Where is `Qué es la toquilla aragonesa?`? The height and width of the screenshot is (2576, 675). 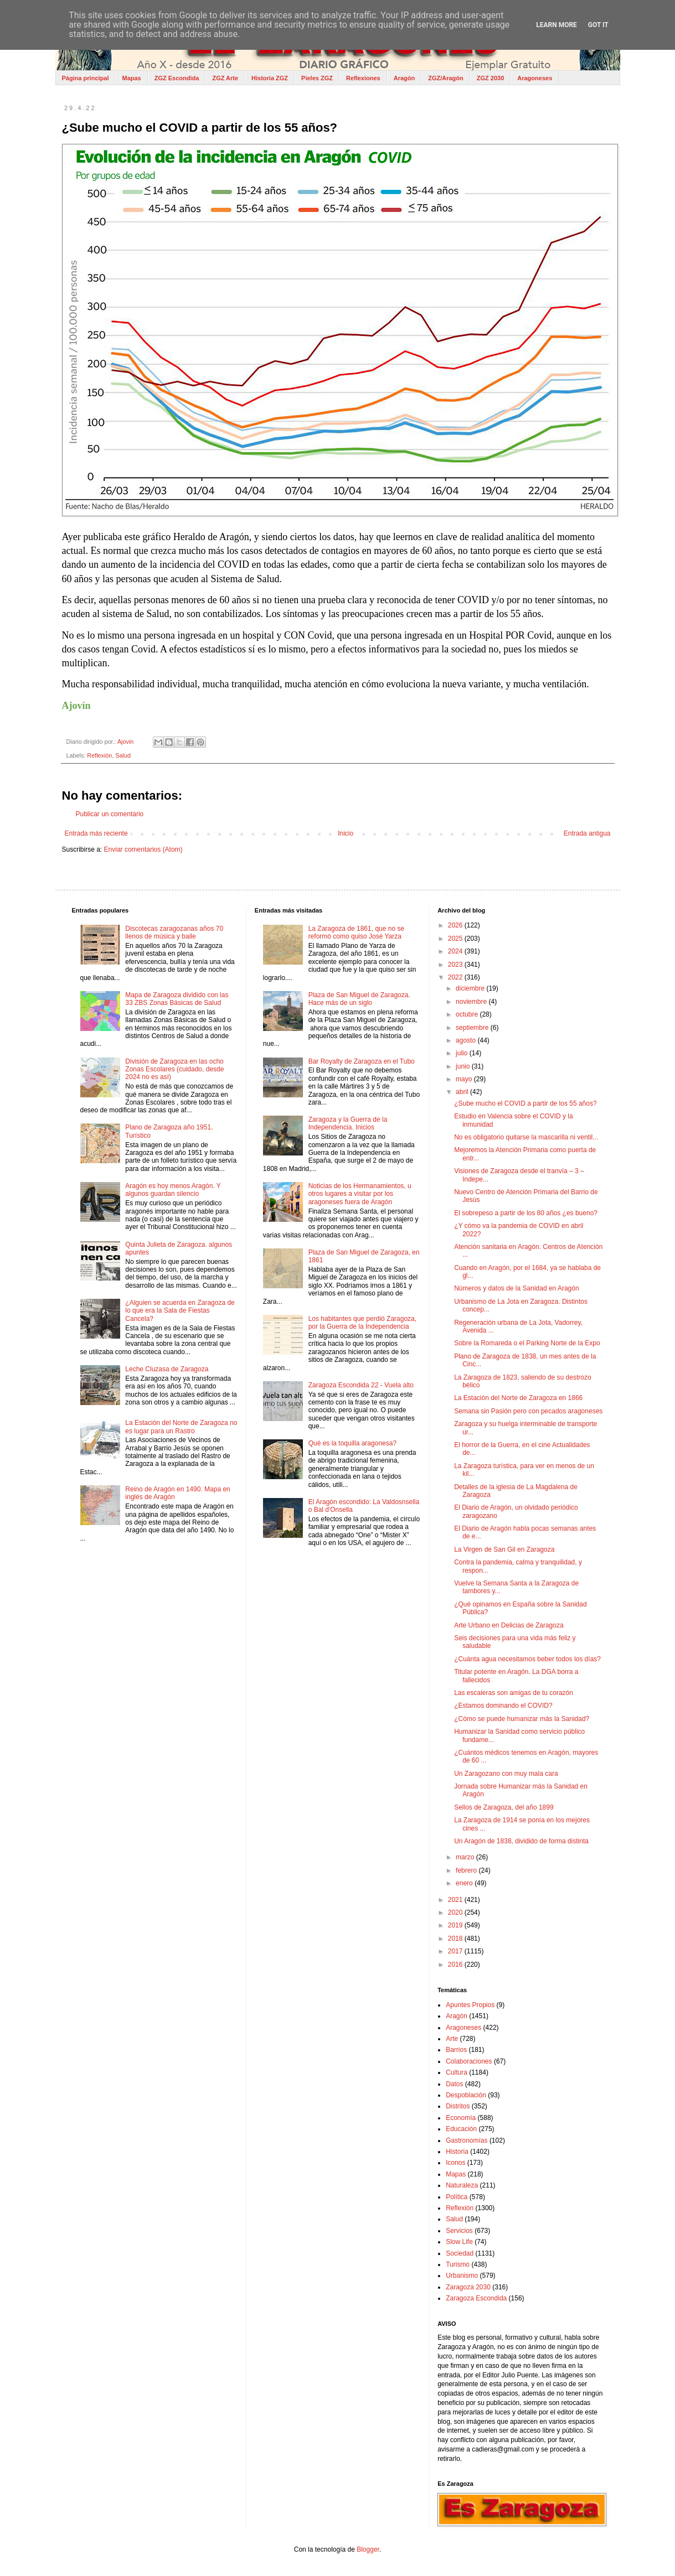 Qué es la toquilla aragonesa? is located at coordinates (352, 1443).